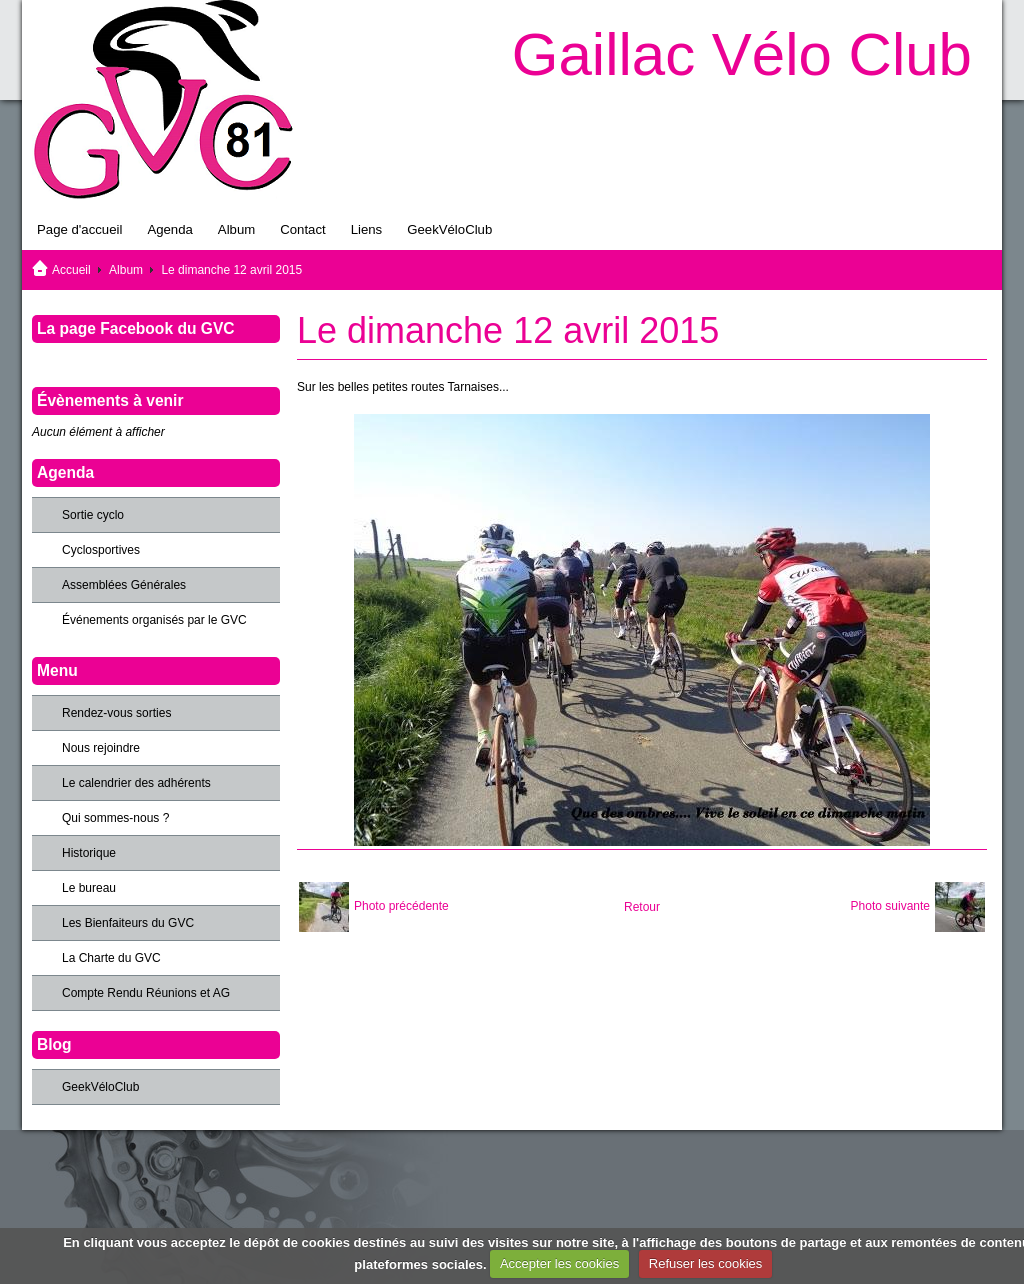 This screenshot has width=1024, height=1284. I want to click on Album, so click(236, 229).